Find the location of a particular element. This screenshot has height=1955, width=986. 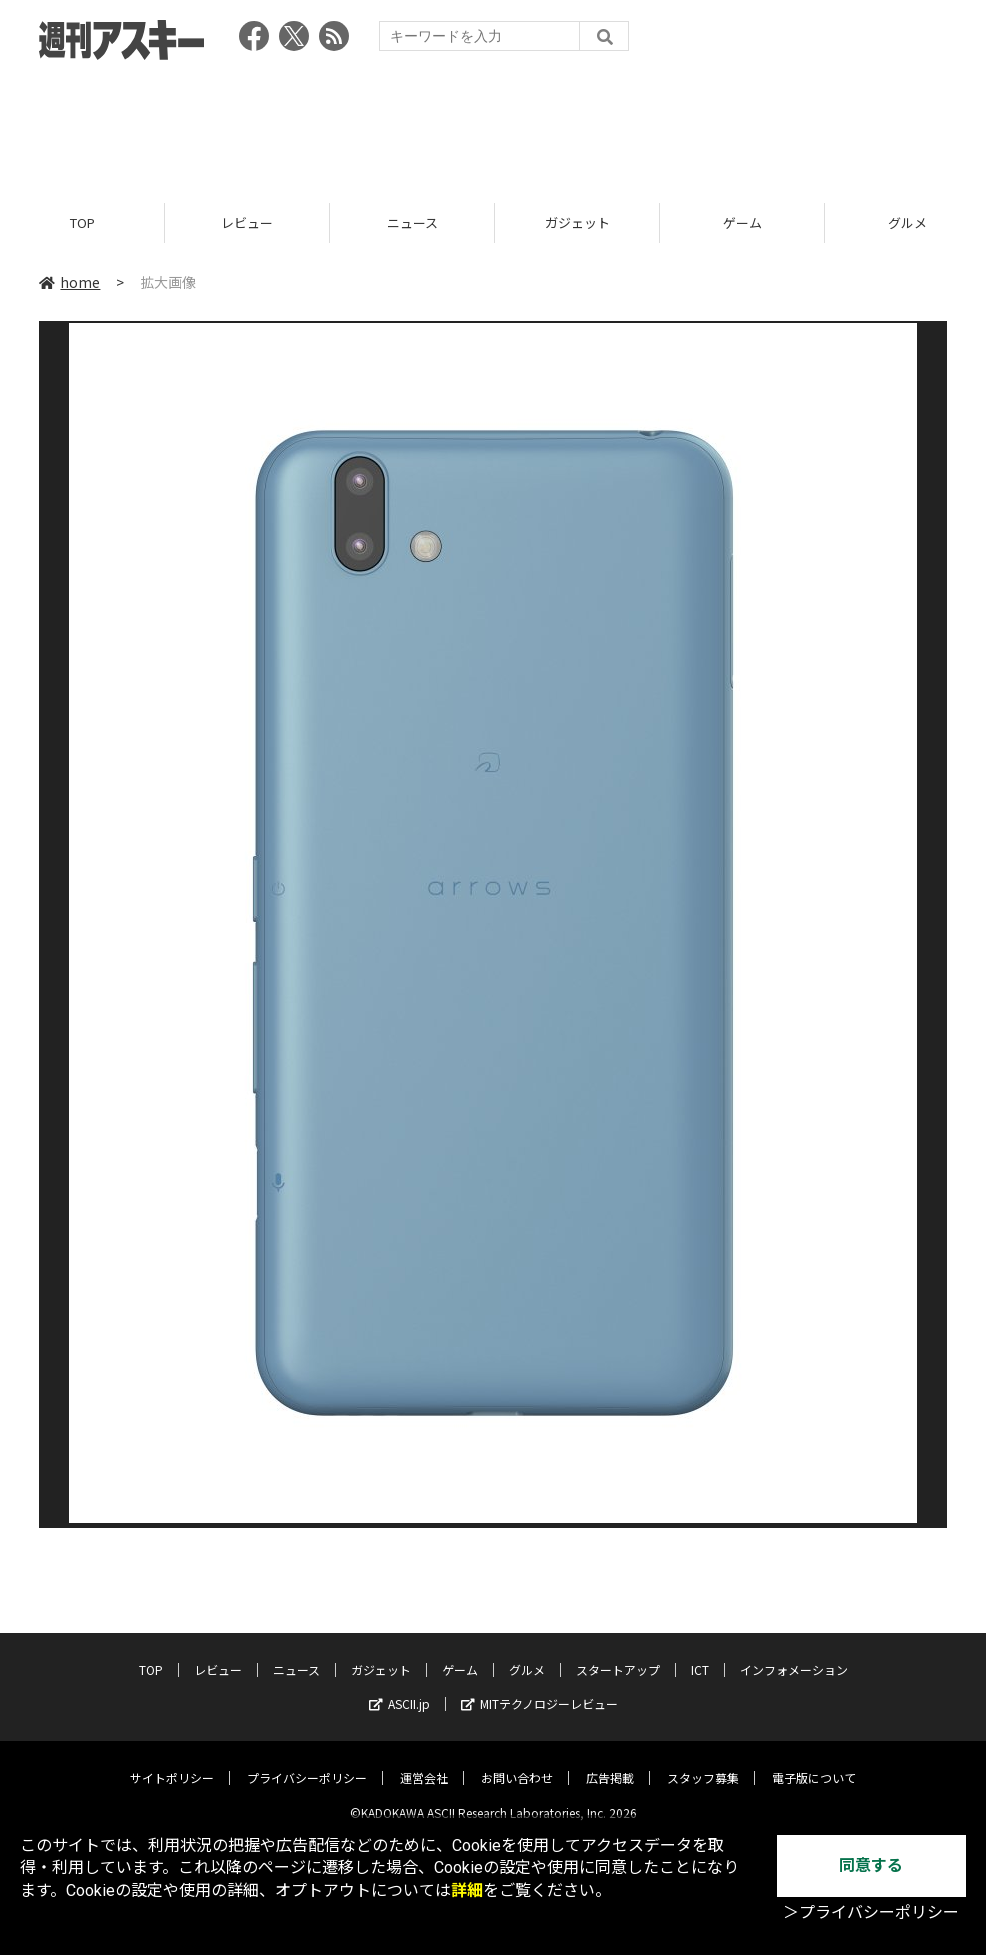

ASCII.jp is located at coordinates (399, 1688).